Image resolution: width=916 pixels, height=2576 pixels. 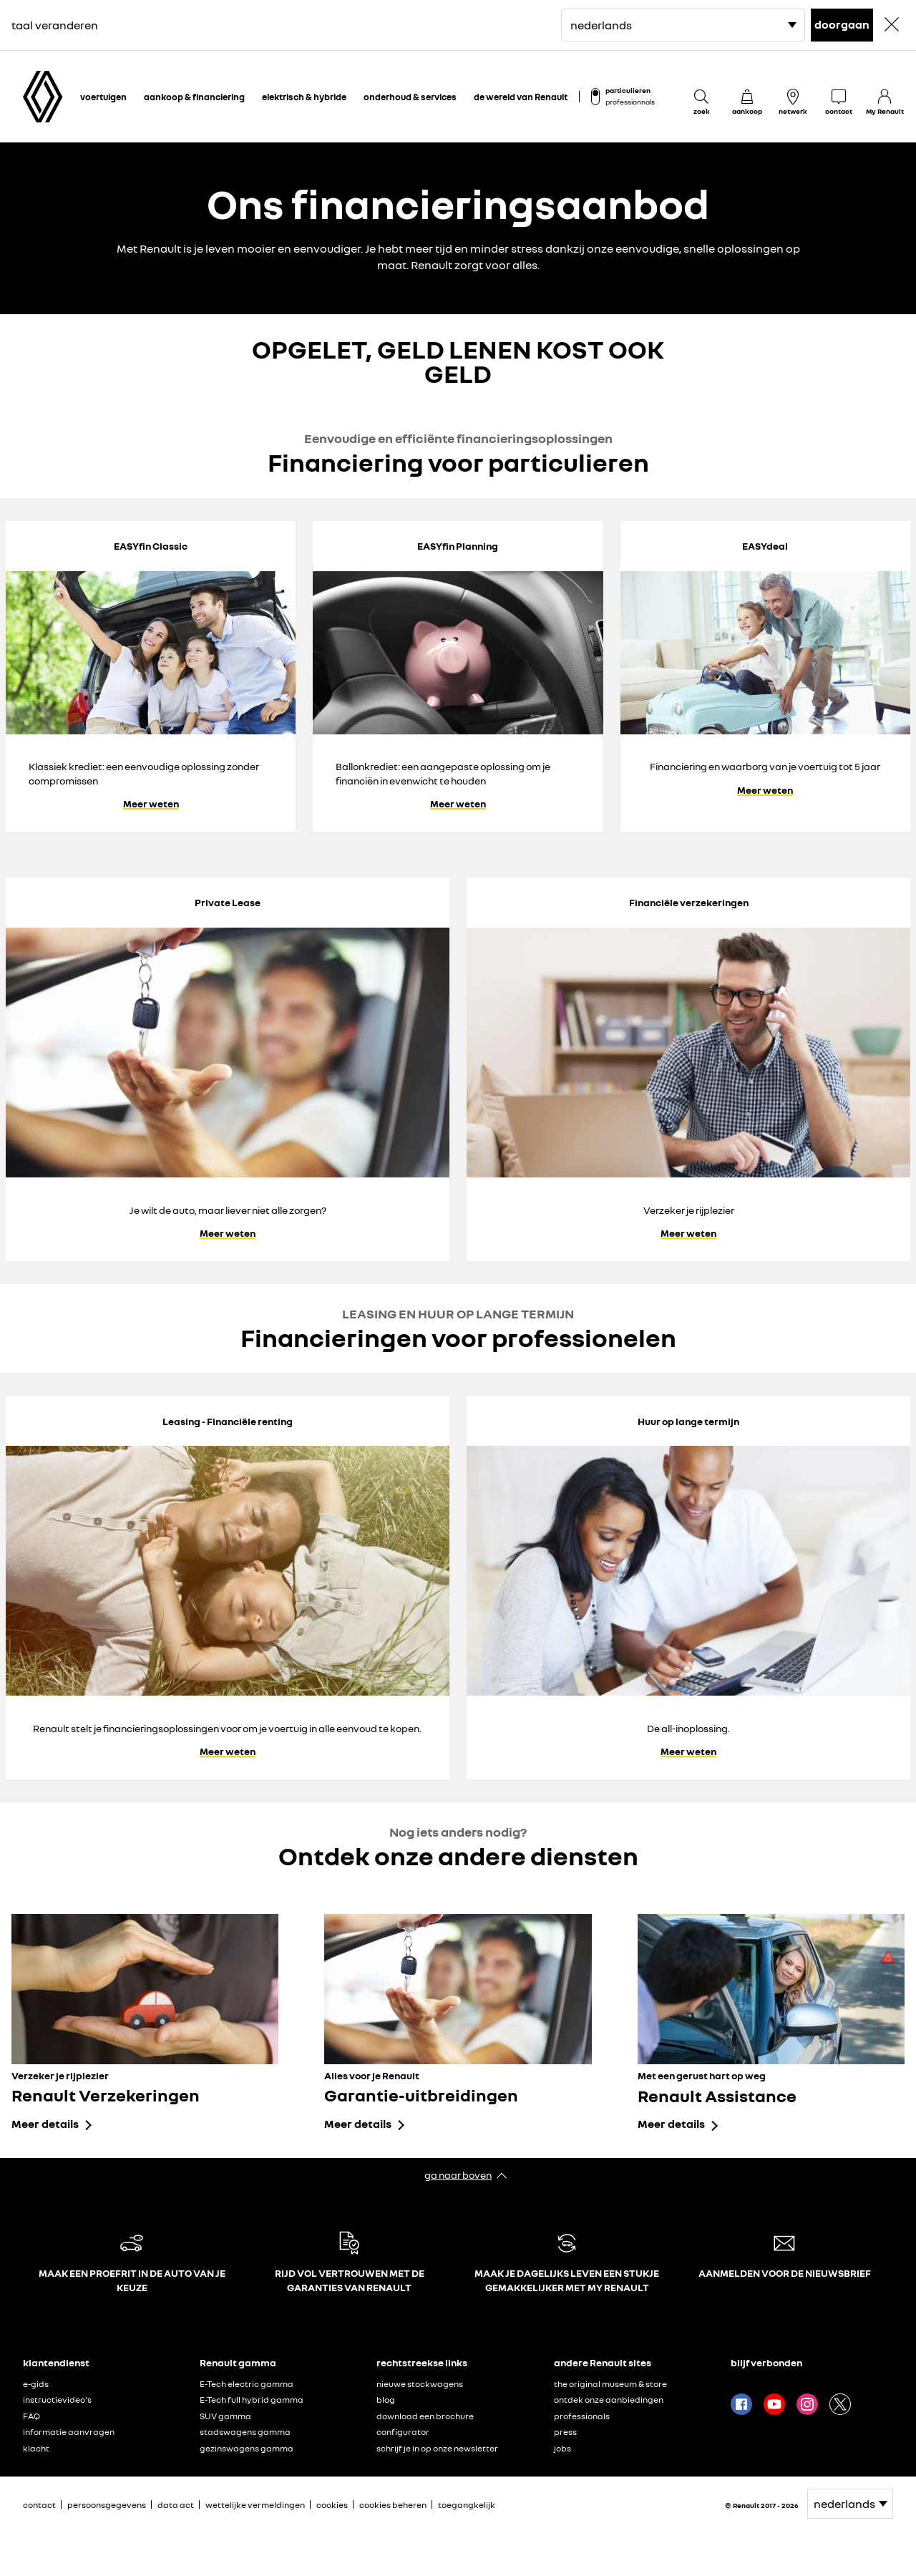 I want to click on configurator, so click(x=402, y=2431).